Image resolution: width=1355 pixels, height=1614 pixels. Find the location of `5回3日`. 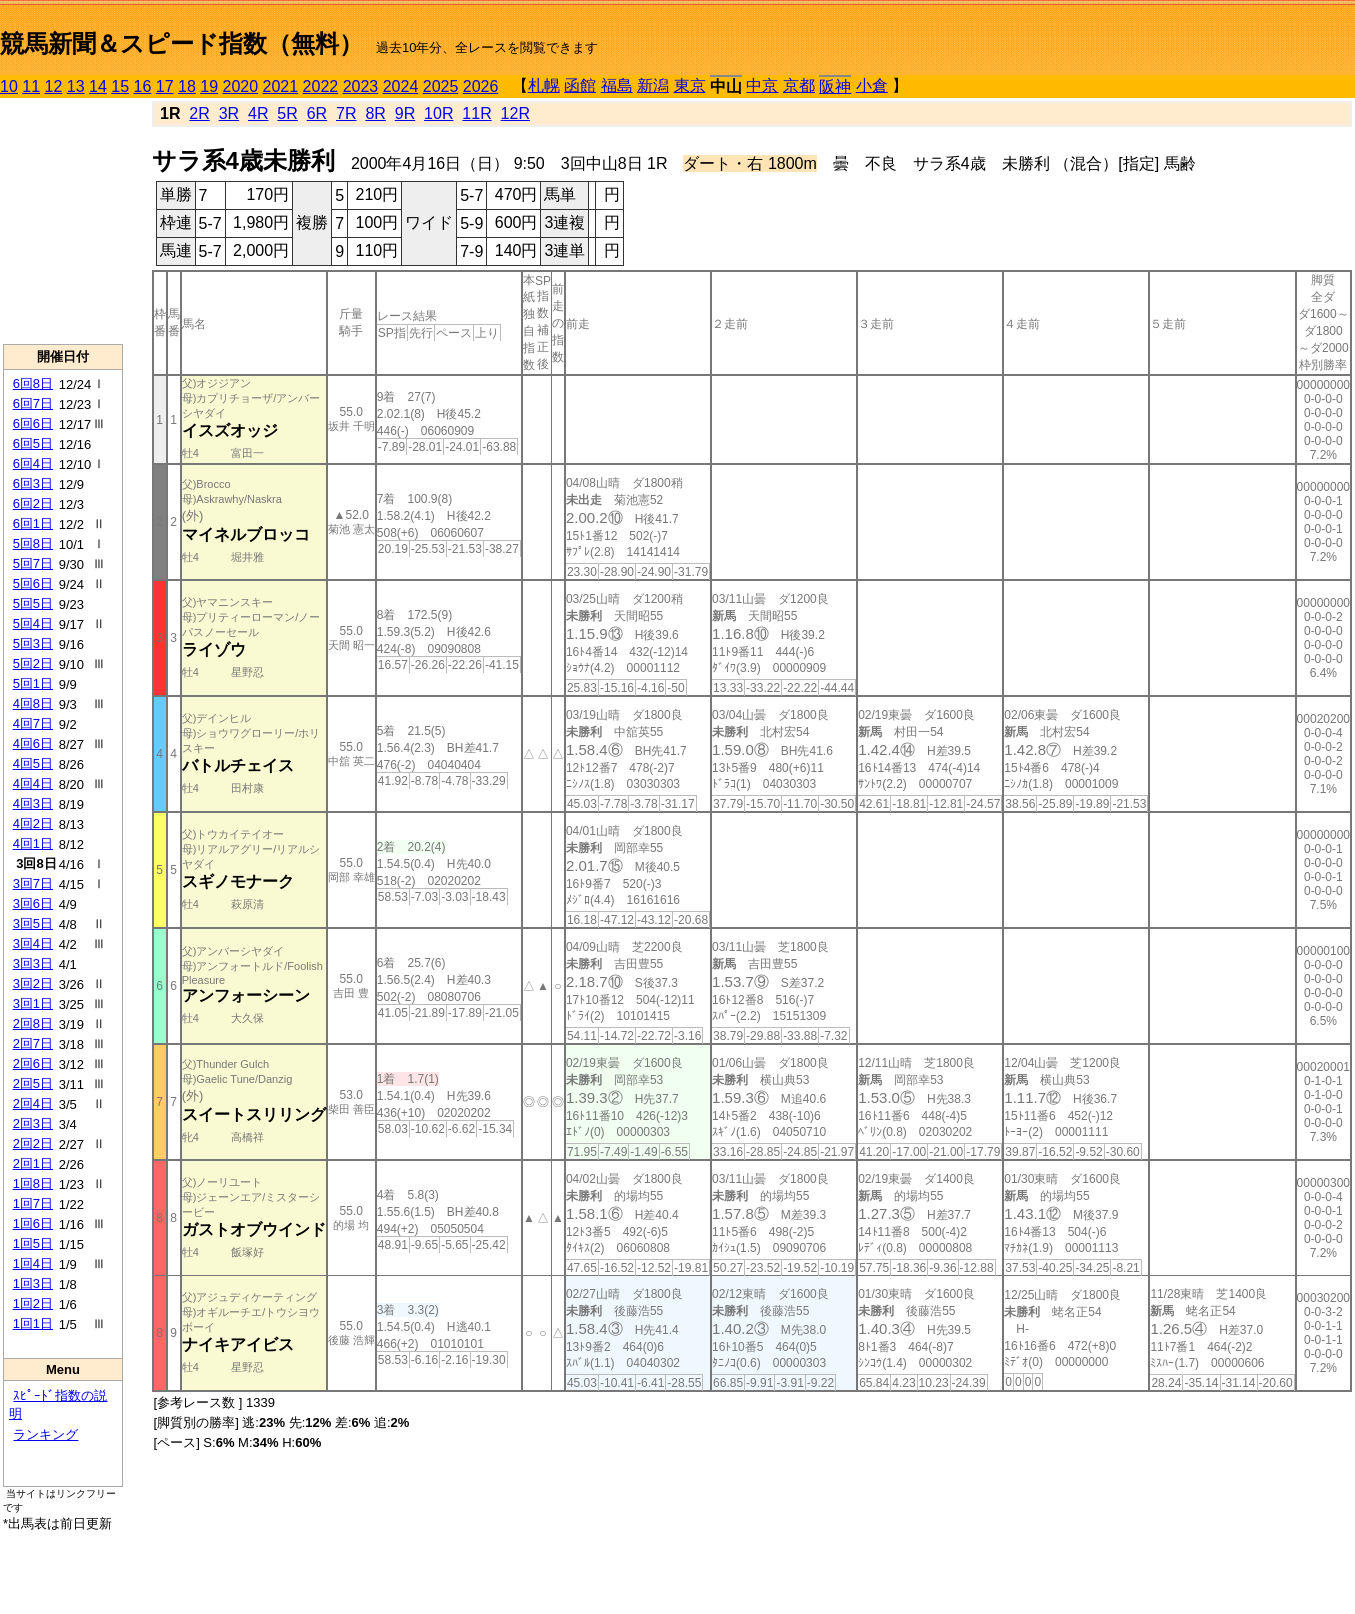

5回3日 is located at coordinates (33, 643).